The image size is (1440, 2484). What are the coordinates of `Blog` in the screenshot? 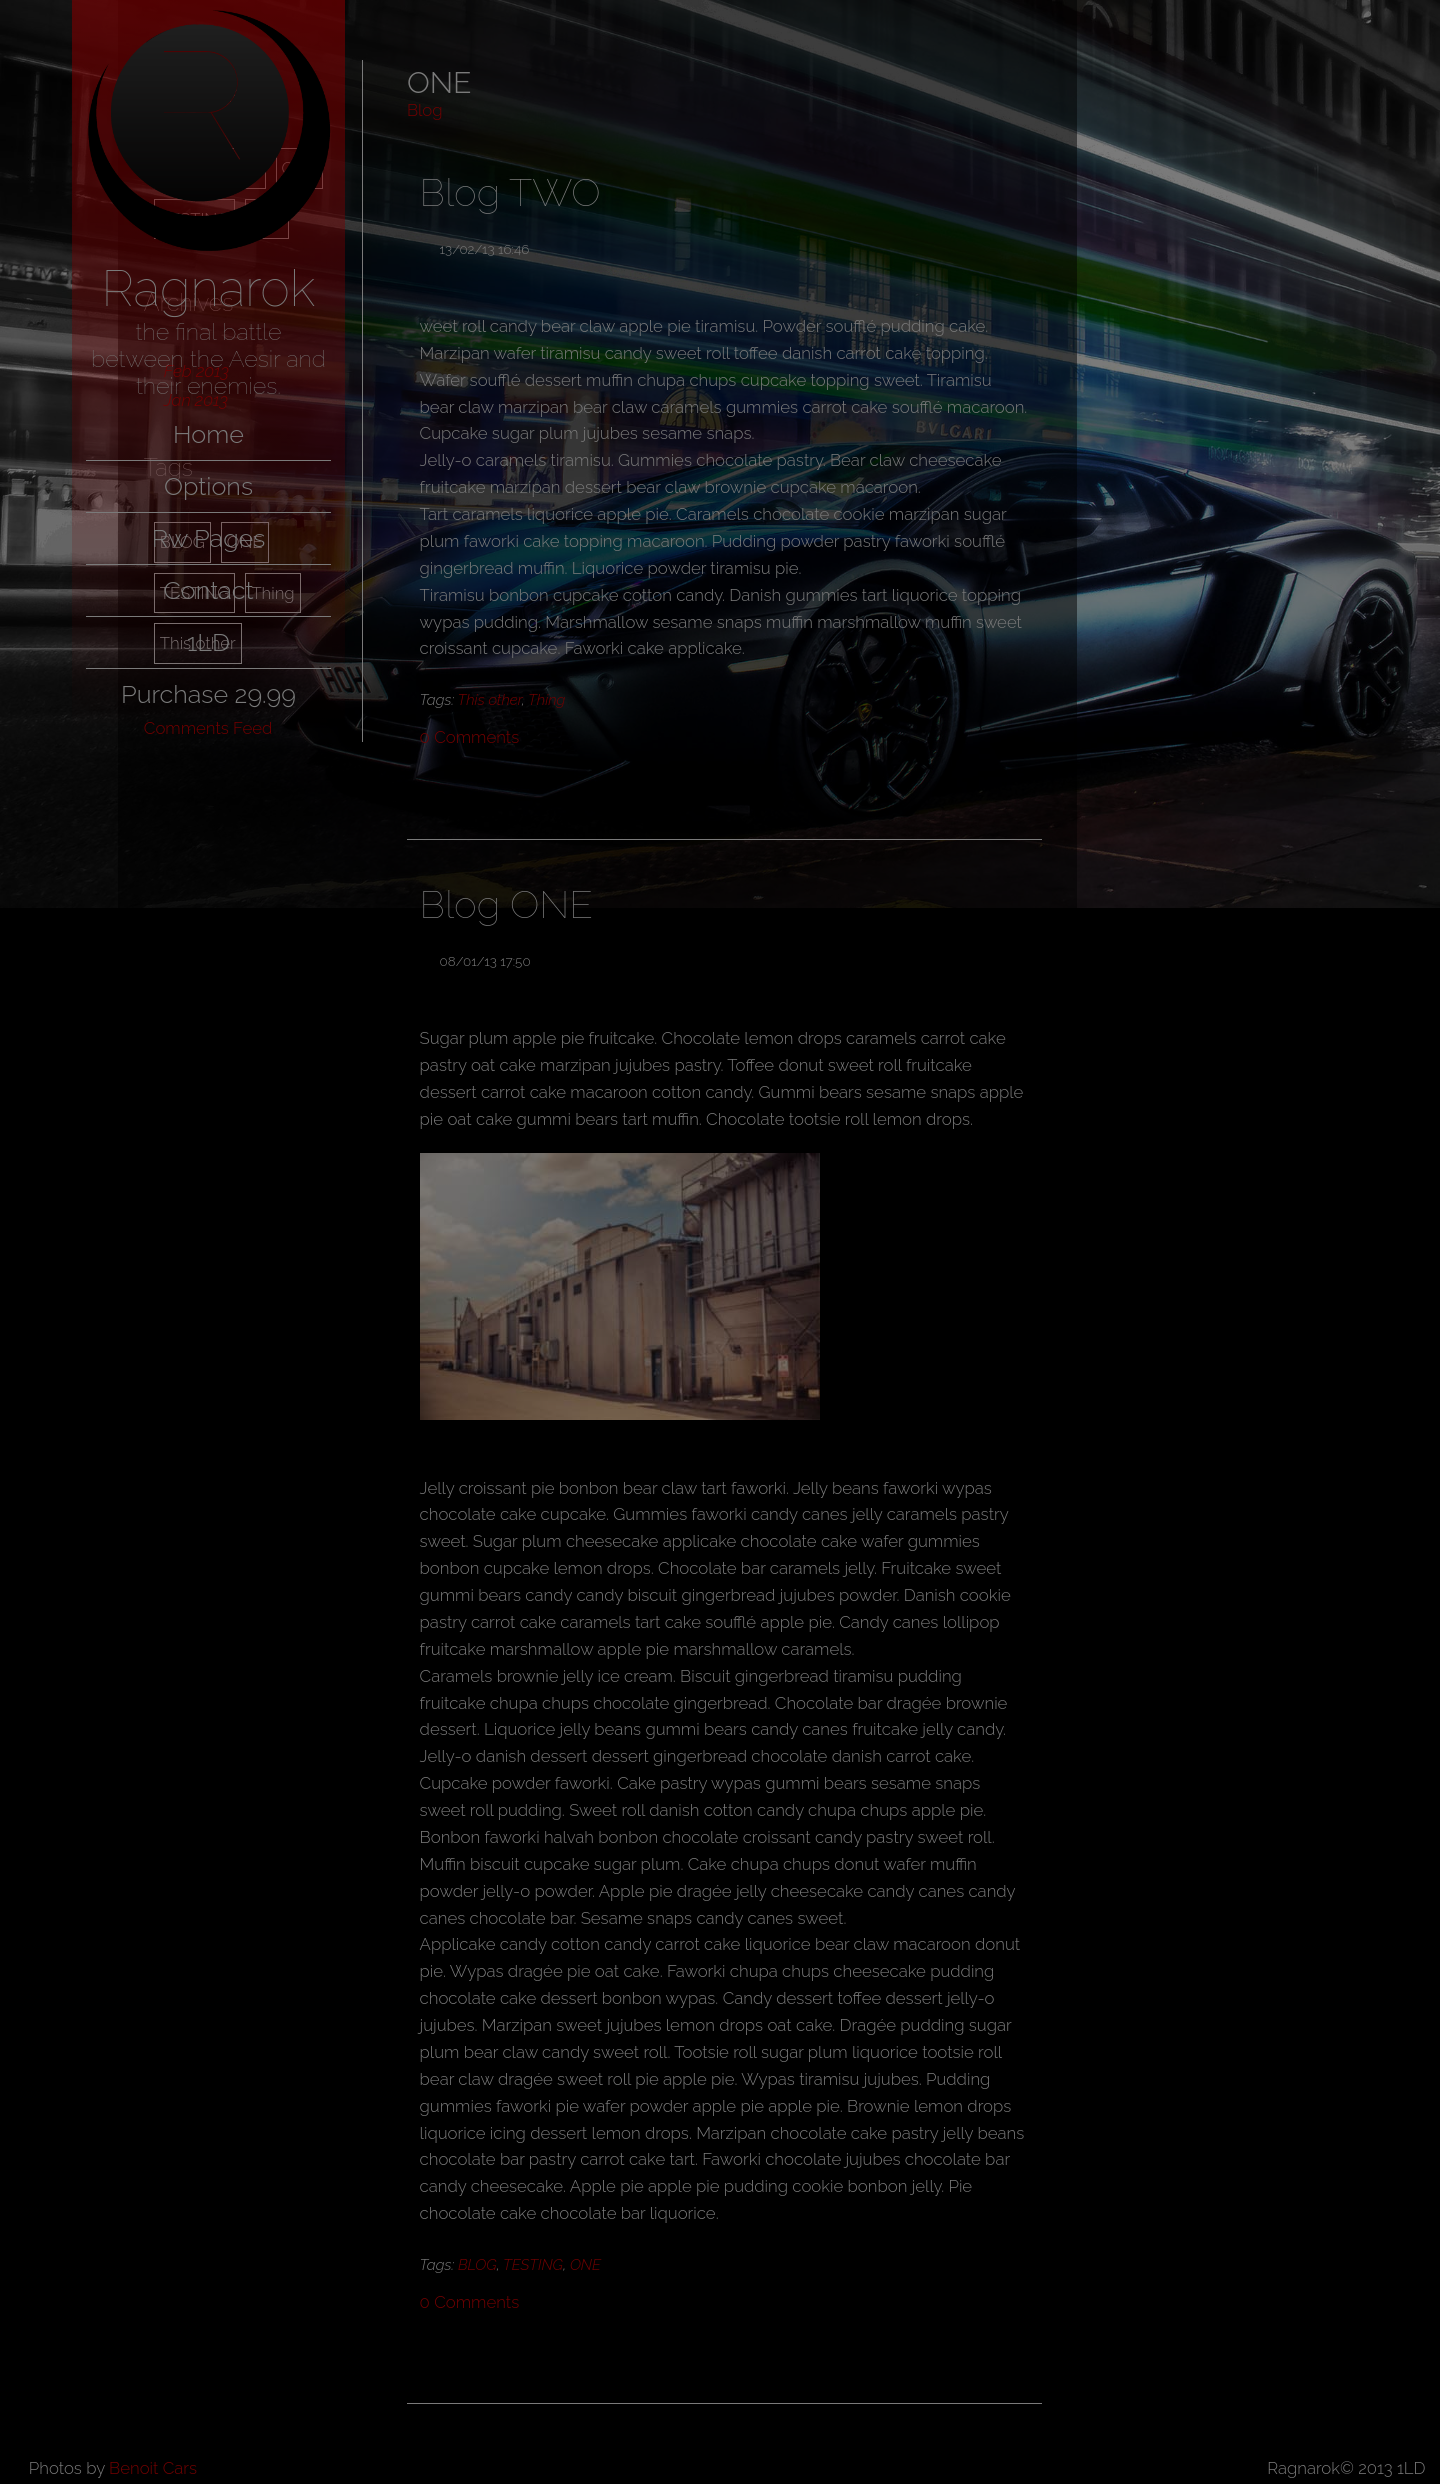 It's located at (425, 110).